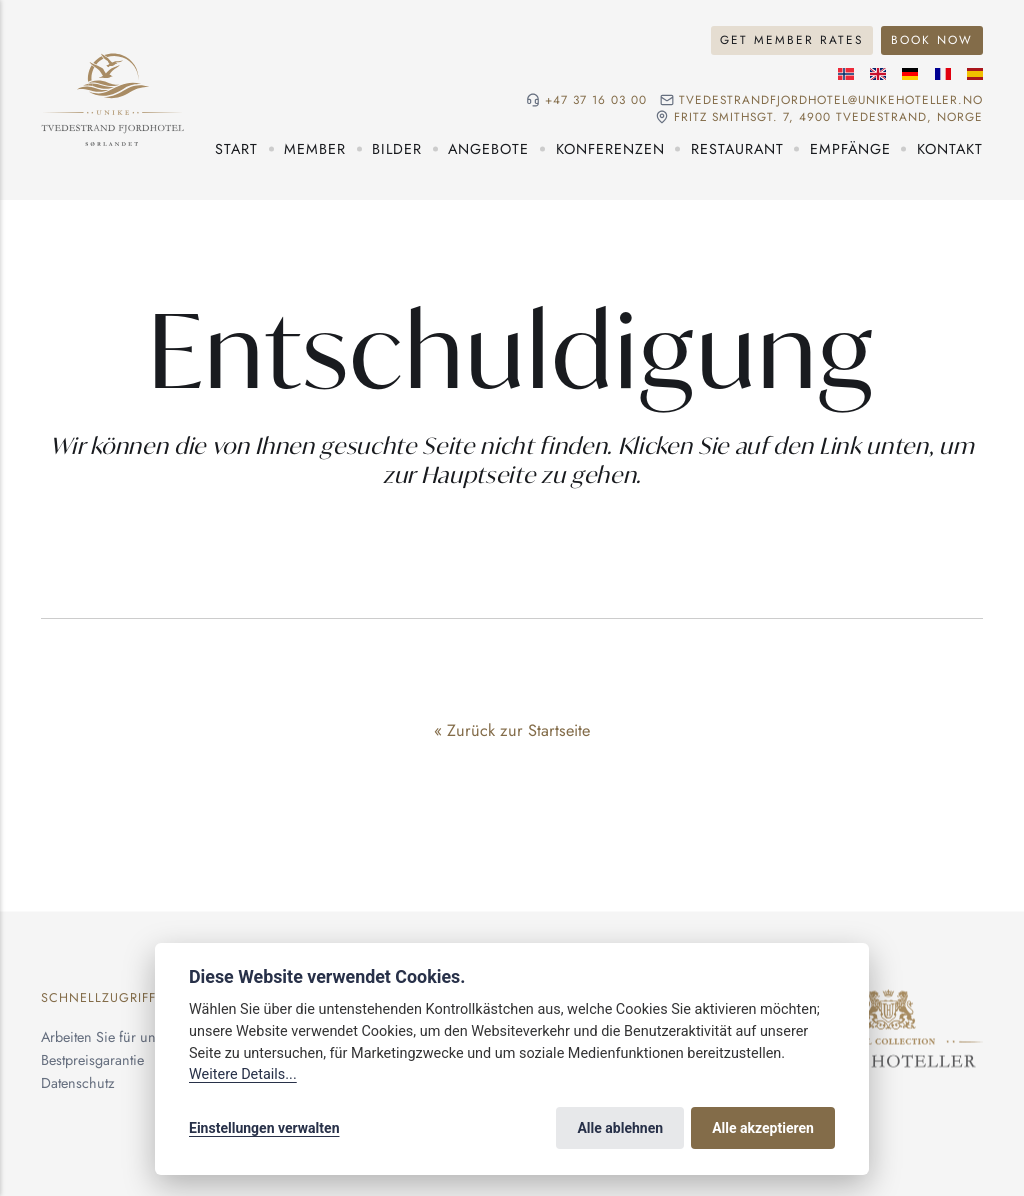  Describe the element at coordinates (243, 1074) in the screenshot. I see `Weitere Details...` at that location.